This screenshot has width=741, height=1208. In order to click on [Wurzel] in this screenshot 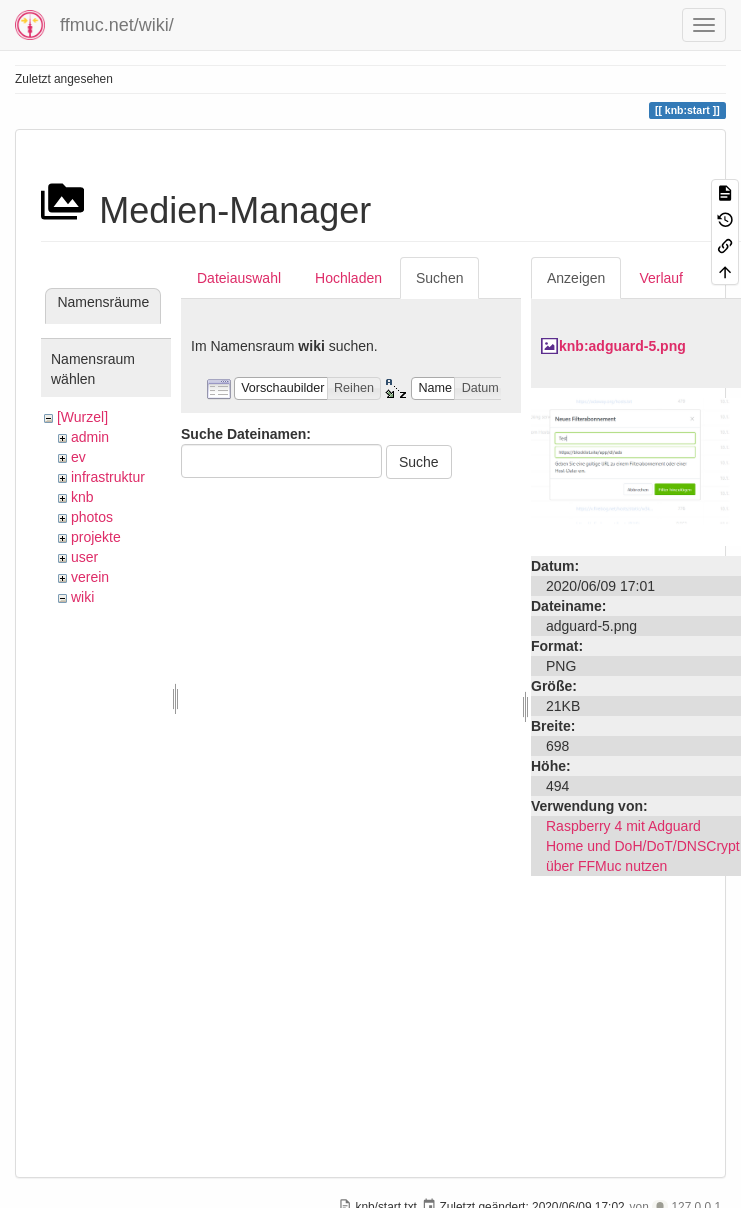, I will do `click(82, 417)`.